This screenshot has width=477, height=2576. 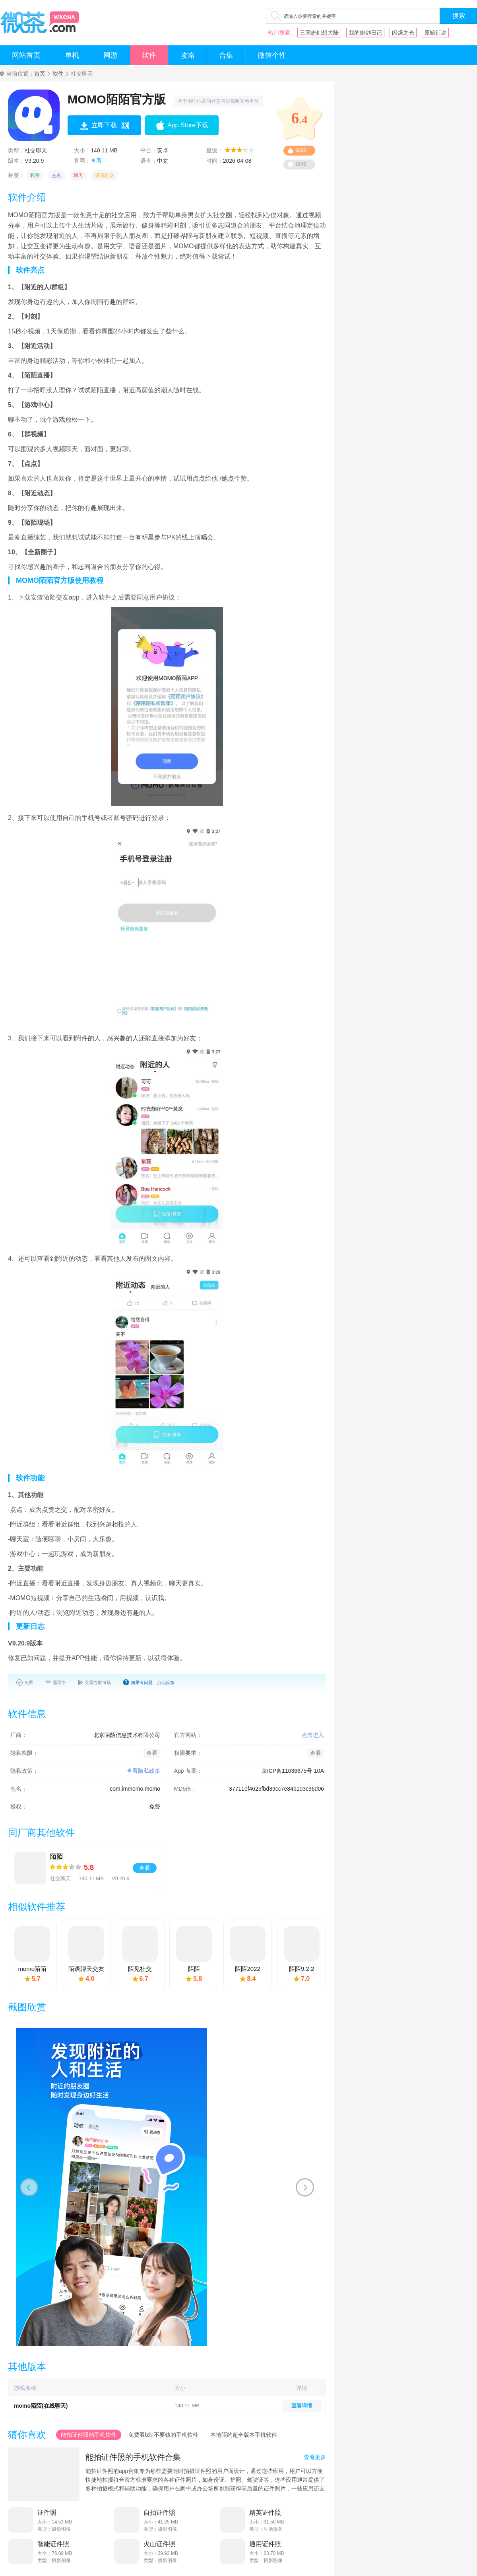 What do you see at coordinates (265, 2512) in the screenshot?
I see `精英证件照` at bounding box center [265, 2512].